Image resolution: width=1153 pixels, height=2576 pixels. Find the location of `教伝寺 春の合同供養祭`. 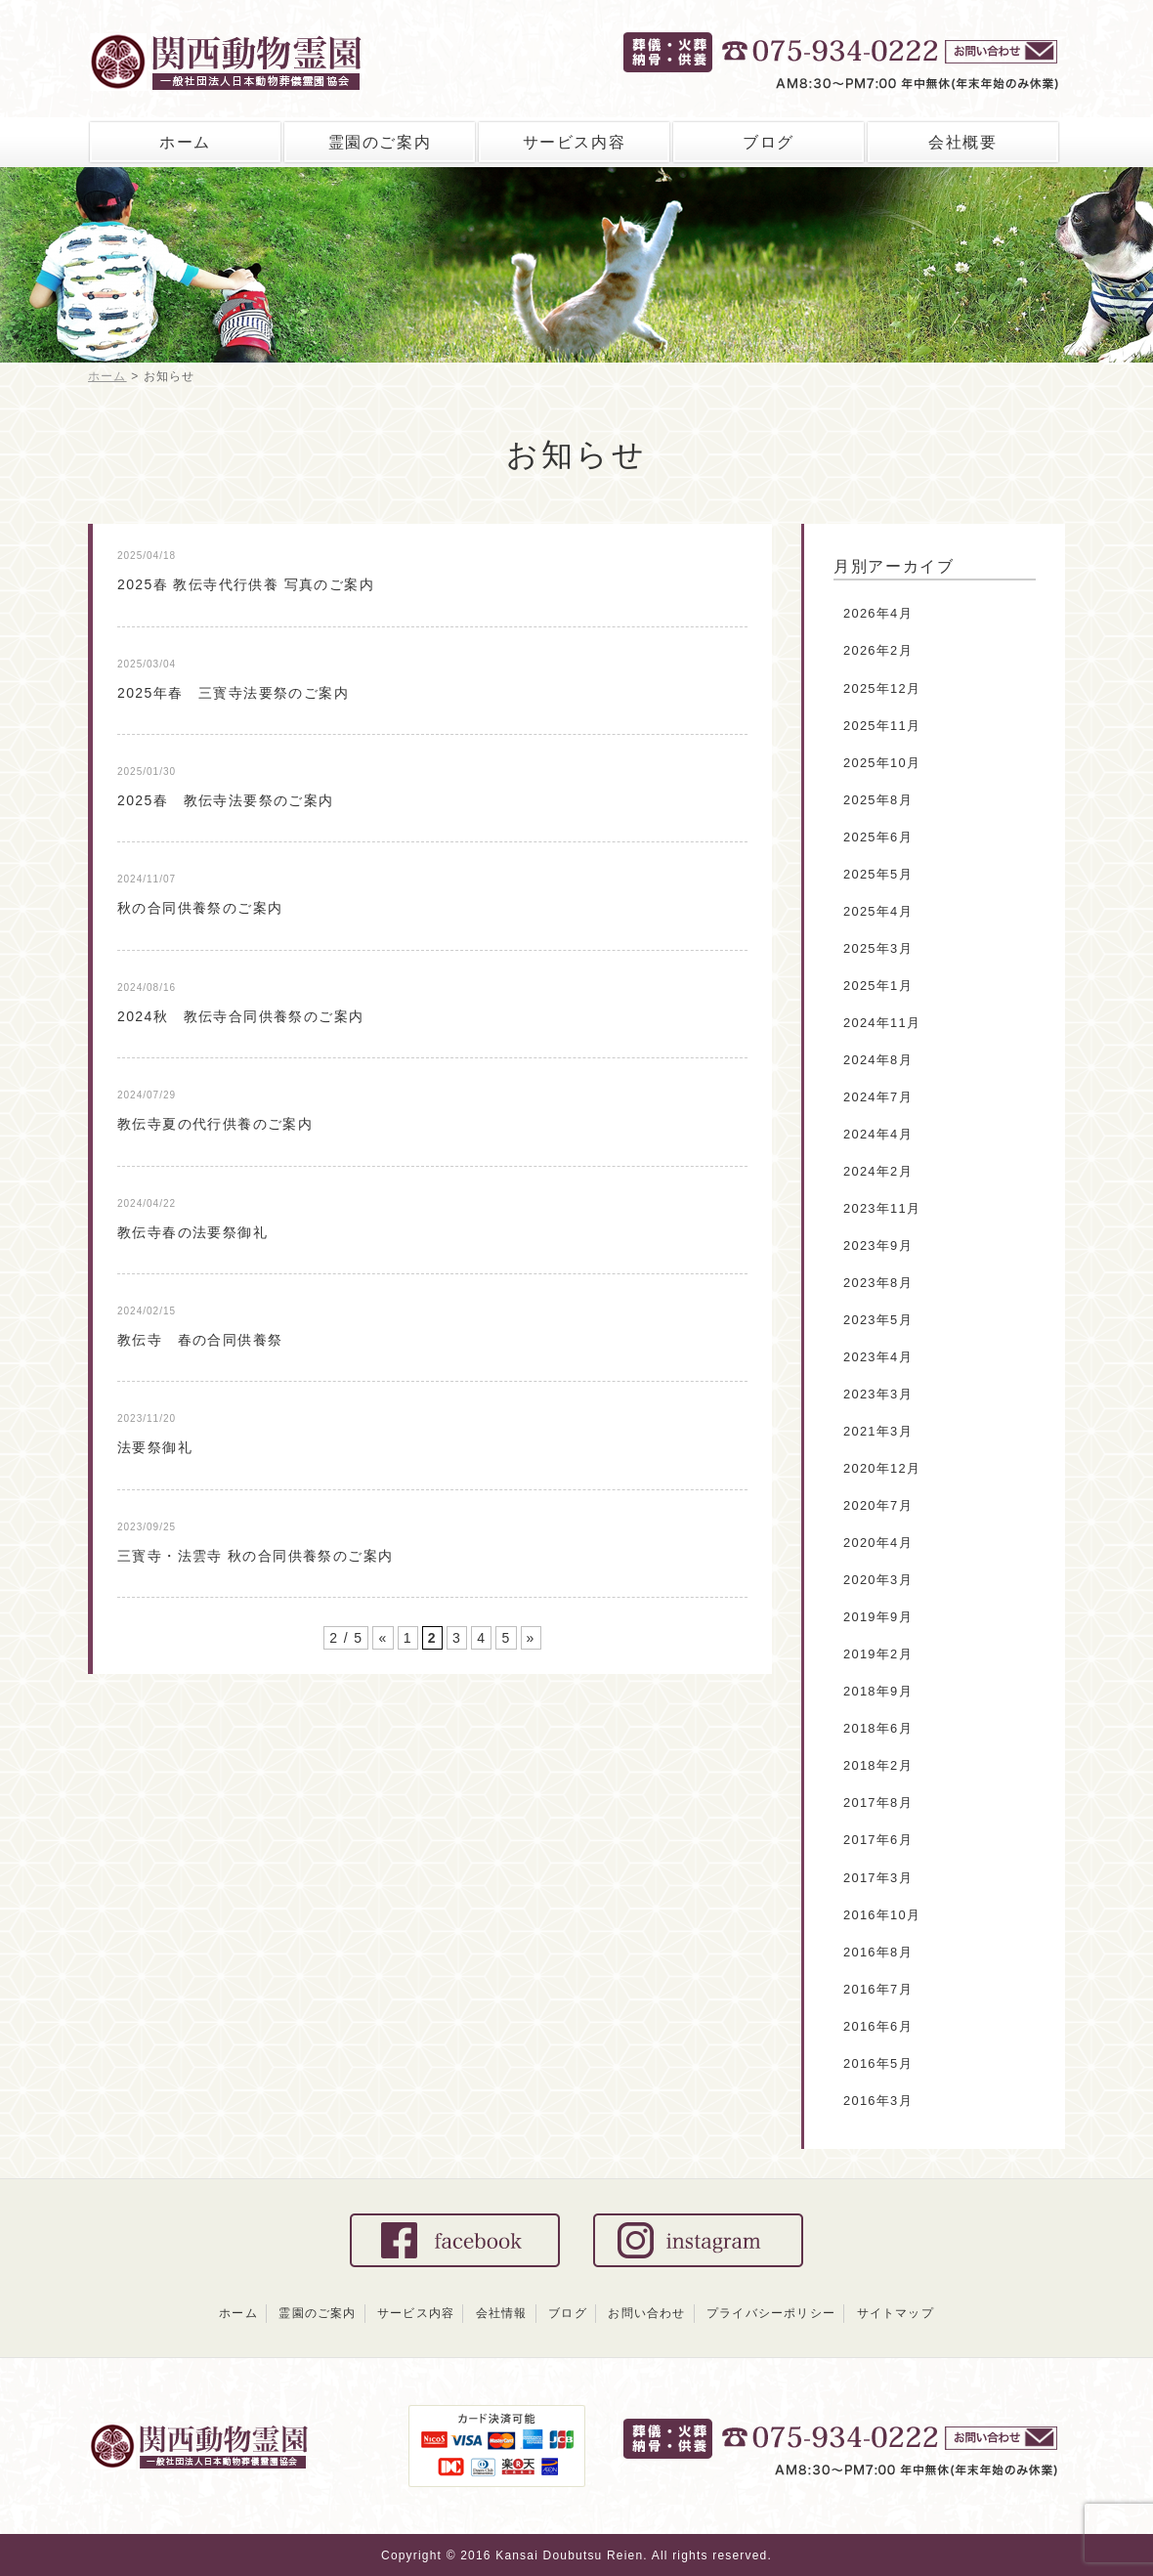

教伝寺 春の合同供養祭 is located at coordinates (199, 1340).